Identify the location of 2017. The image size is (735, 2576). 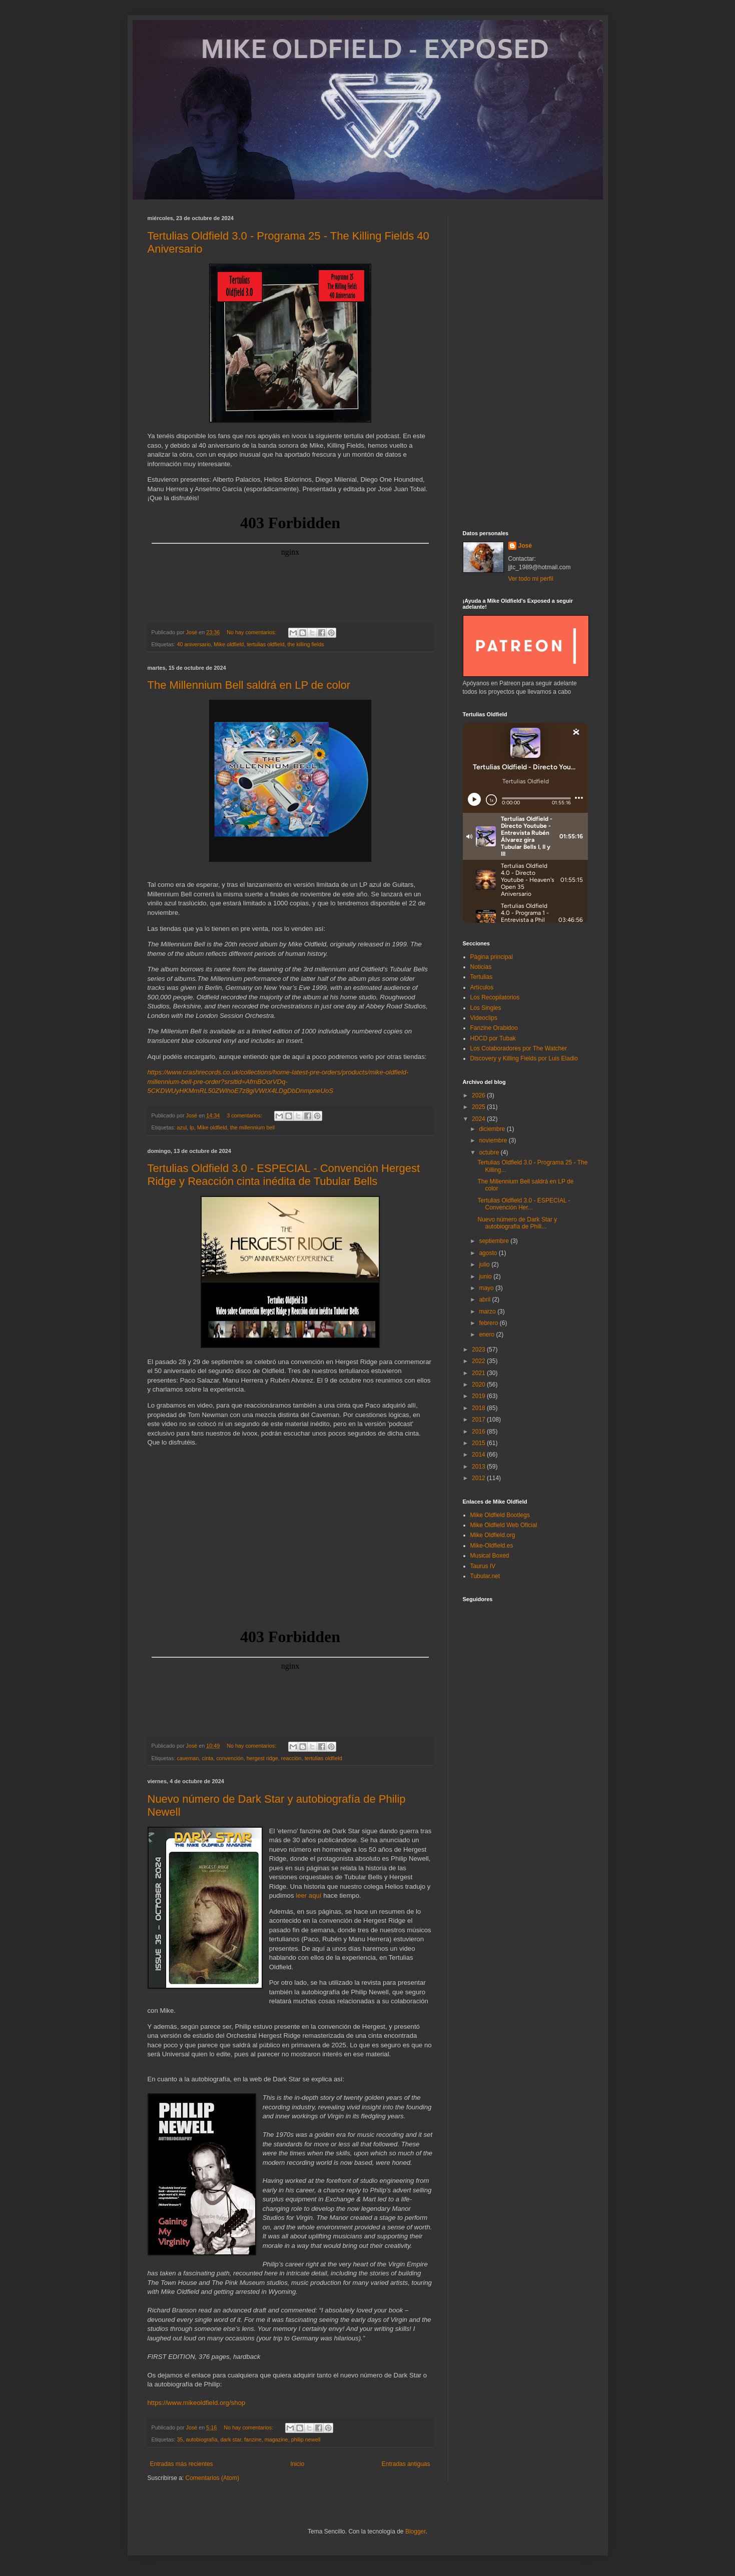
(479, 1419).